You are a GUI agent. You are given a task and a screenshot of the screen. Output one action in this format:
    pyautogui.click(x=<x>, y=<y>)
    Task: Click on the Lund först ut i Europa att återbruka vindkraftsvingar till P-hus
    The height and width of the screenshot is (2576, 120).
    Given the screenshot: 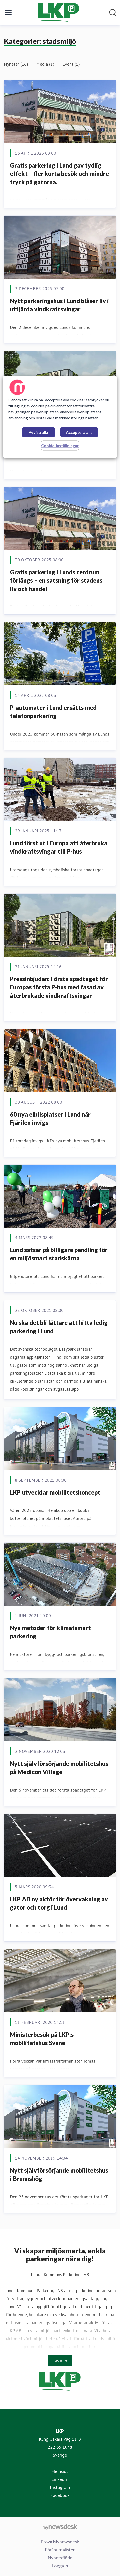 What is the action you would take?
    pyautogui.click(x=59, y=847)
    